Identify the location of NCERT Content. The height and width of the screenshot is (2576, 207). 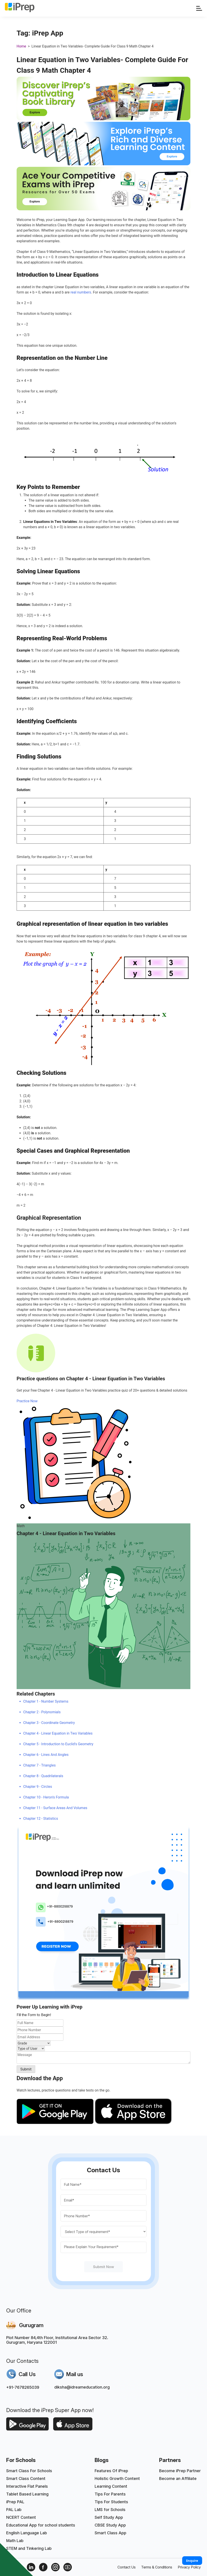
(21, 2517).